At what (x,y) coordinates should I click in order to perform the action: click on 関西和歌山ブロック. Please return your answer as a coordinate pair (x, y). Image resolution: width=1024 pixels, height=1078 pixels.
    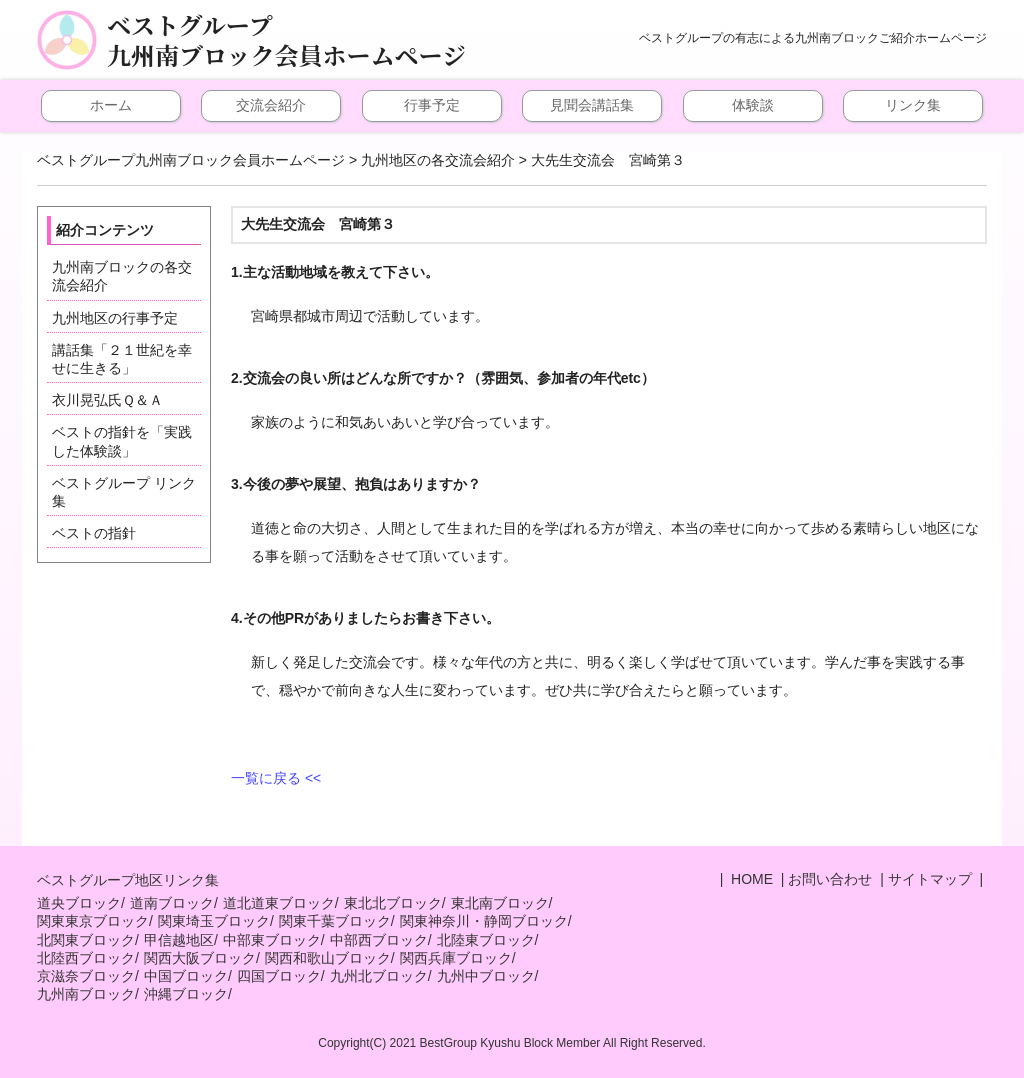
    Looking at the image, I should click on (328, 958).